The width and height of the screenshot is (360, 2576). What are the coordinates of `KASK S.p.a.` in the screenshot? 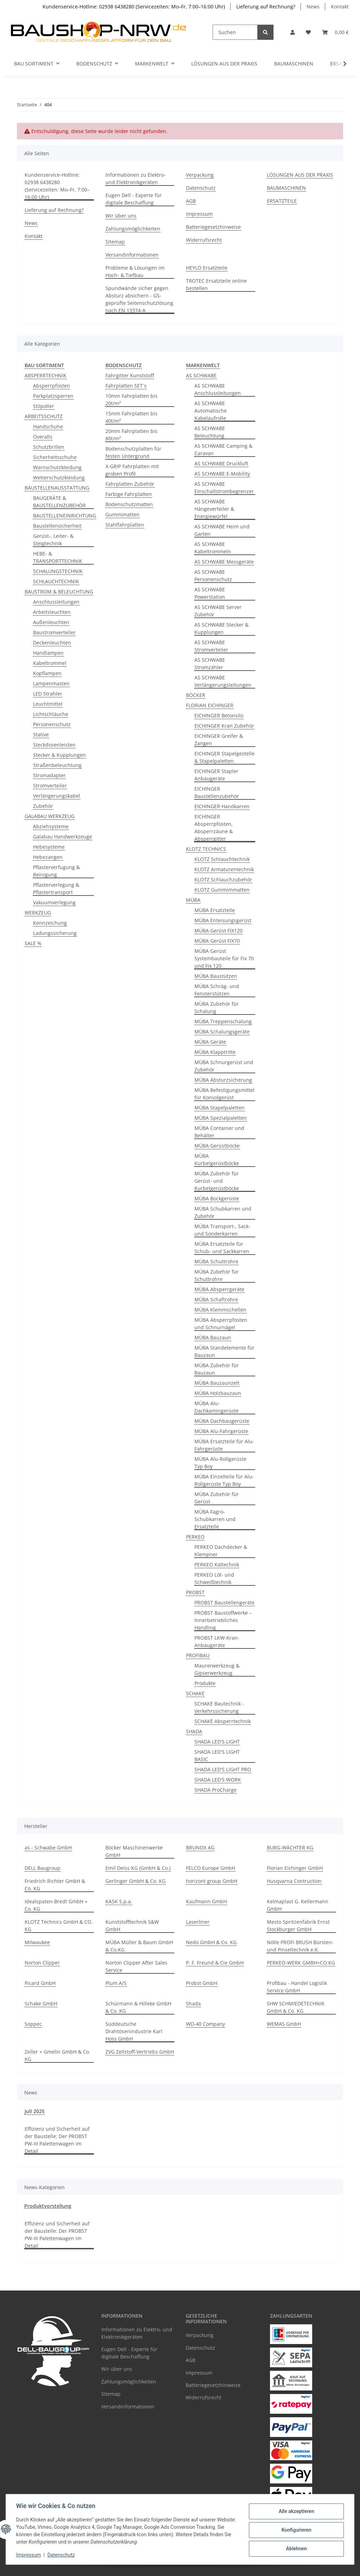 It's located at (118, 1901).